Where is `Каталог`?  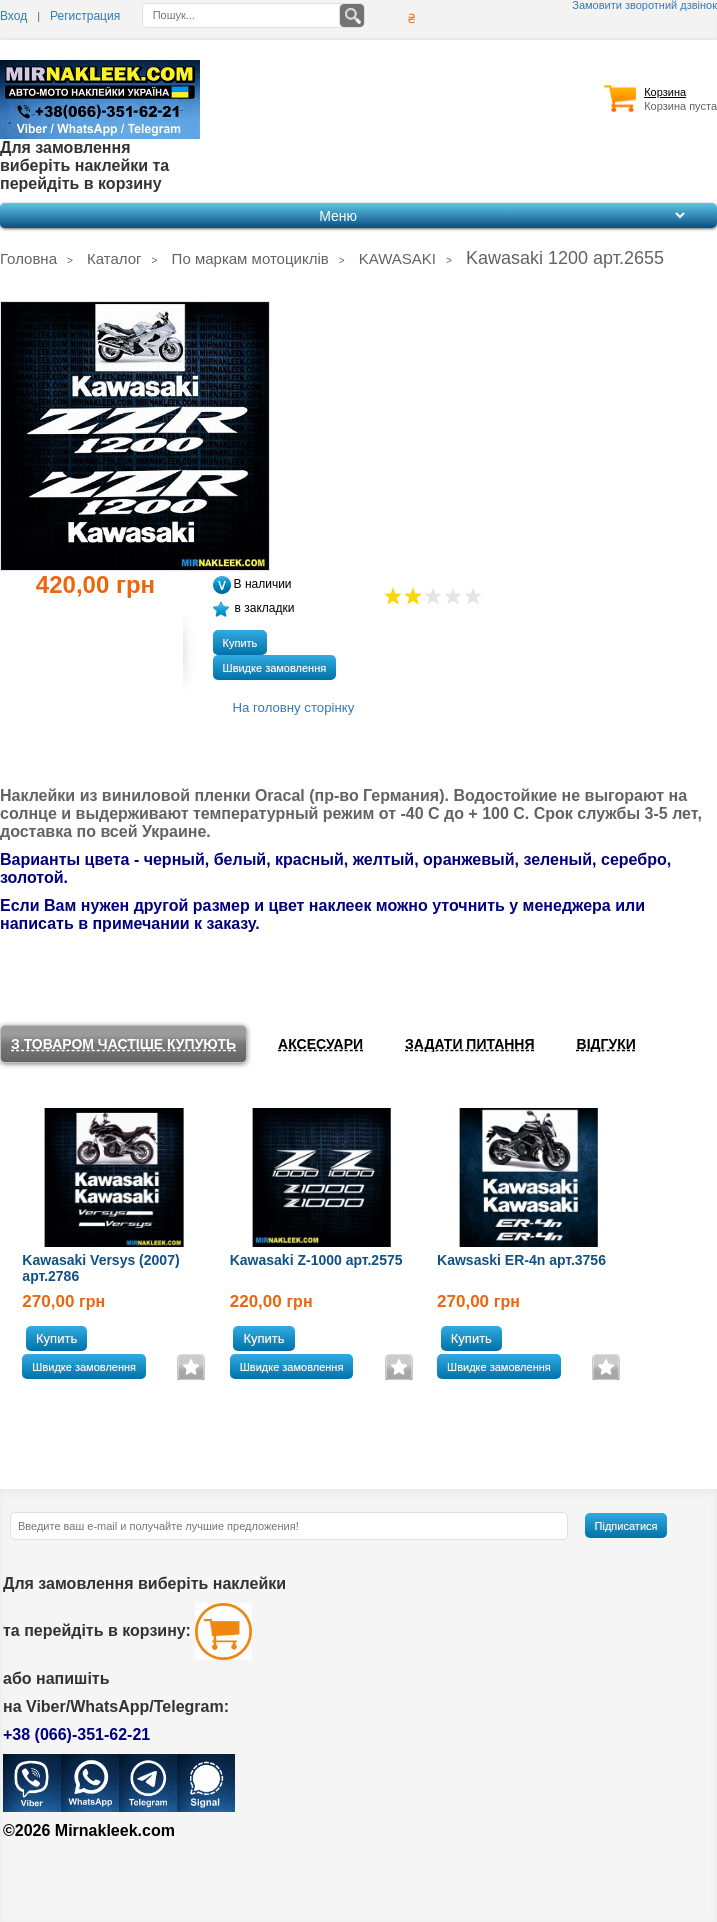 Каталог is located at coordinates (114, 258).